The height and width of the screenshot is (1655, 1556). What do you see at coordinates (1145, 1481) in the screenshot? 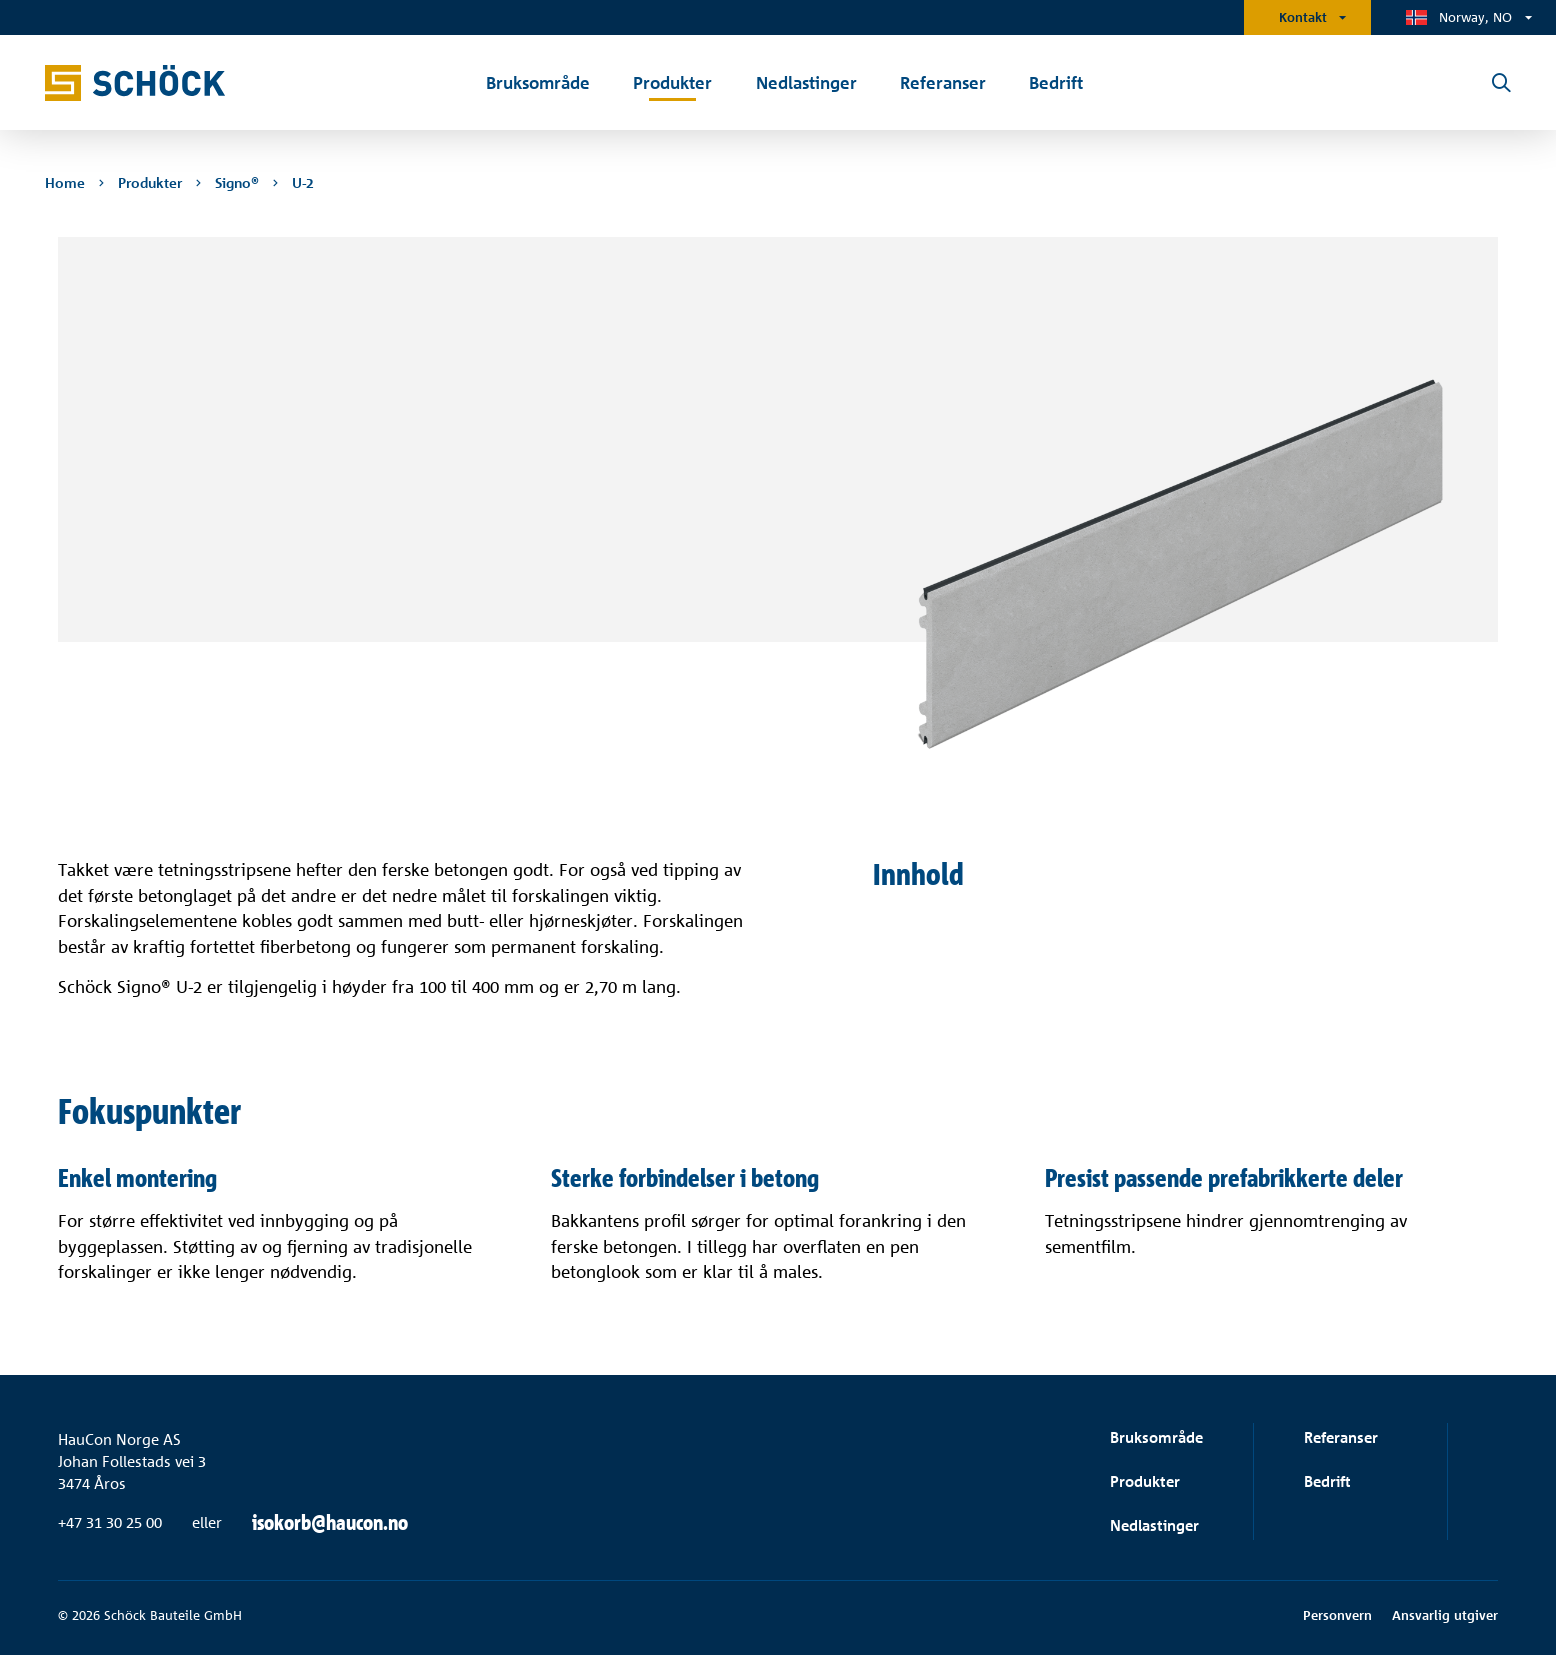
I see `Produkter` at bounding box center [1145, 1481].